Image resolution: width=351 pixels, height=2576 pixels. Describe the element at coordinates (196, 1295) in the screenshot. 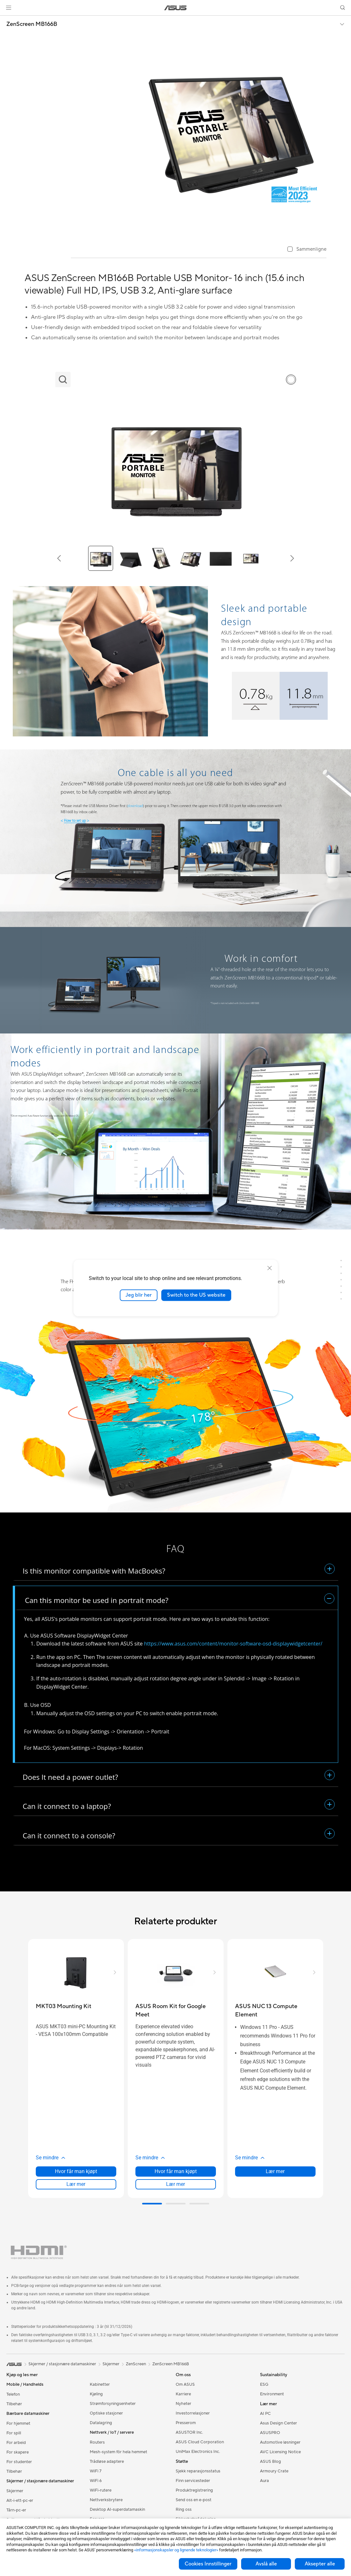

I see `Switch to the US website` at that location.